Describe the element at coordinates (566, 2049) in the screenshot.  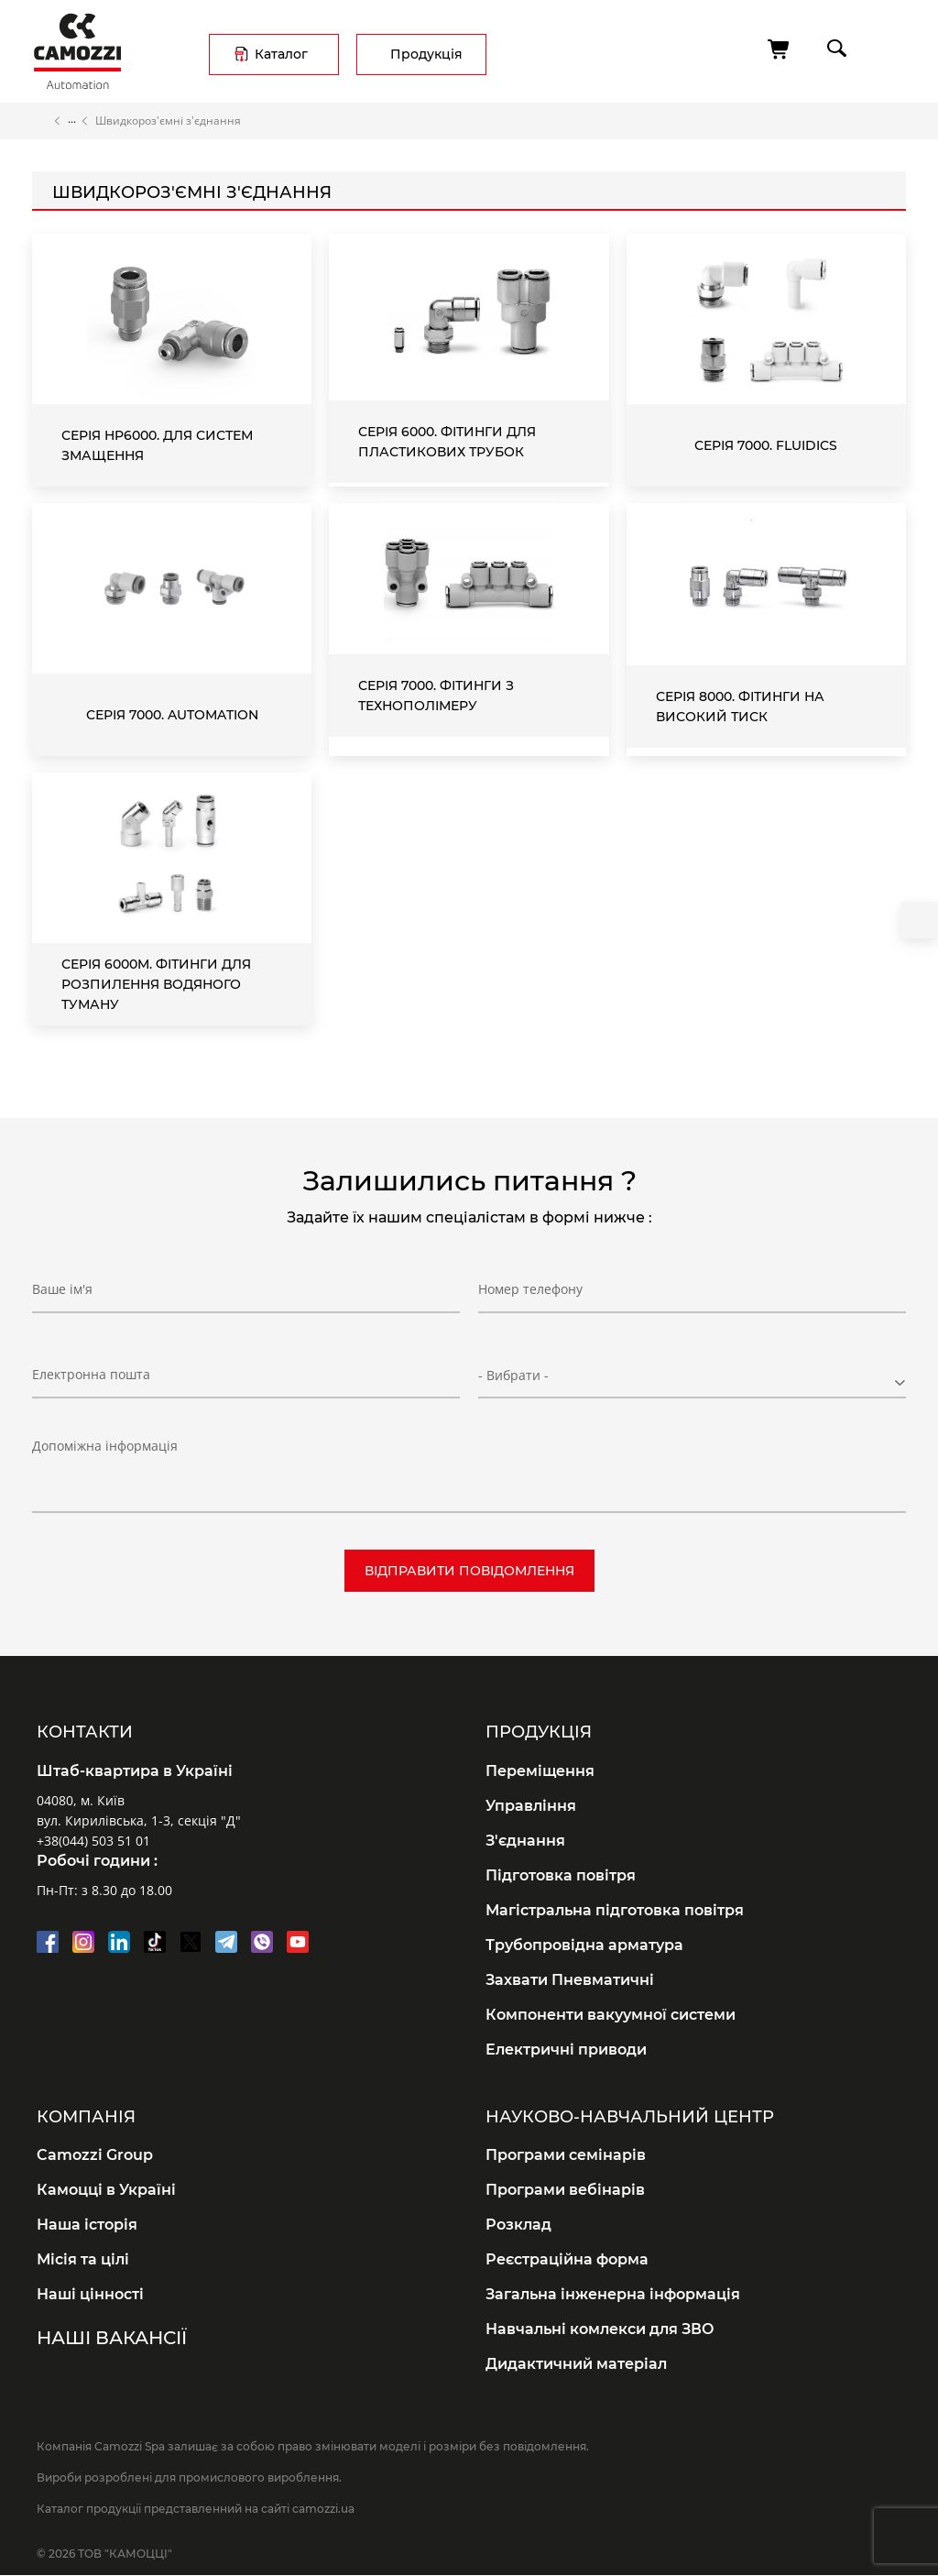
I see `Електричні приводи` at that location.